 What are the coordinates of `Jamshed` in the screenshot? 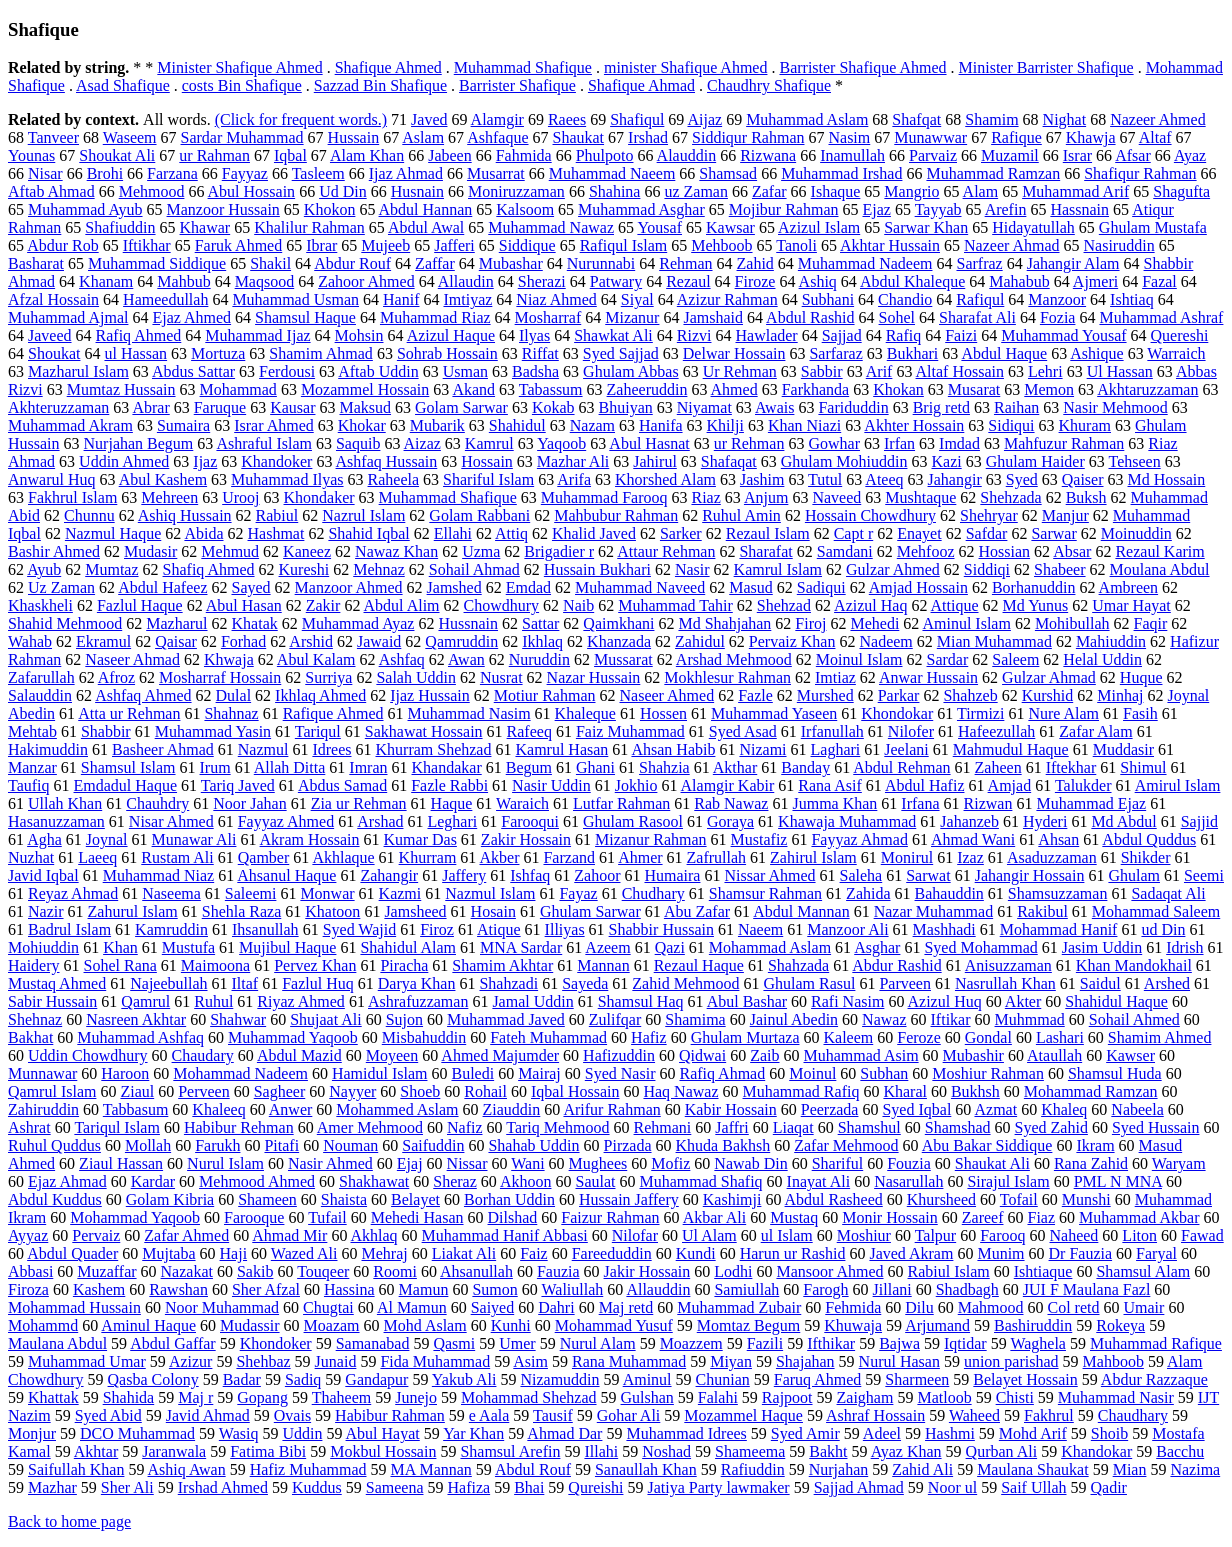 It's located at (454, 587).